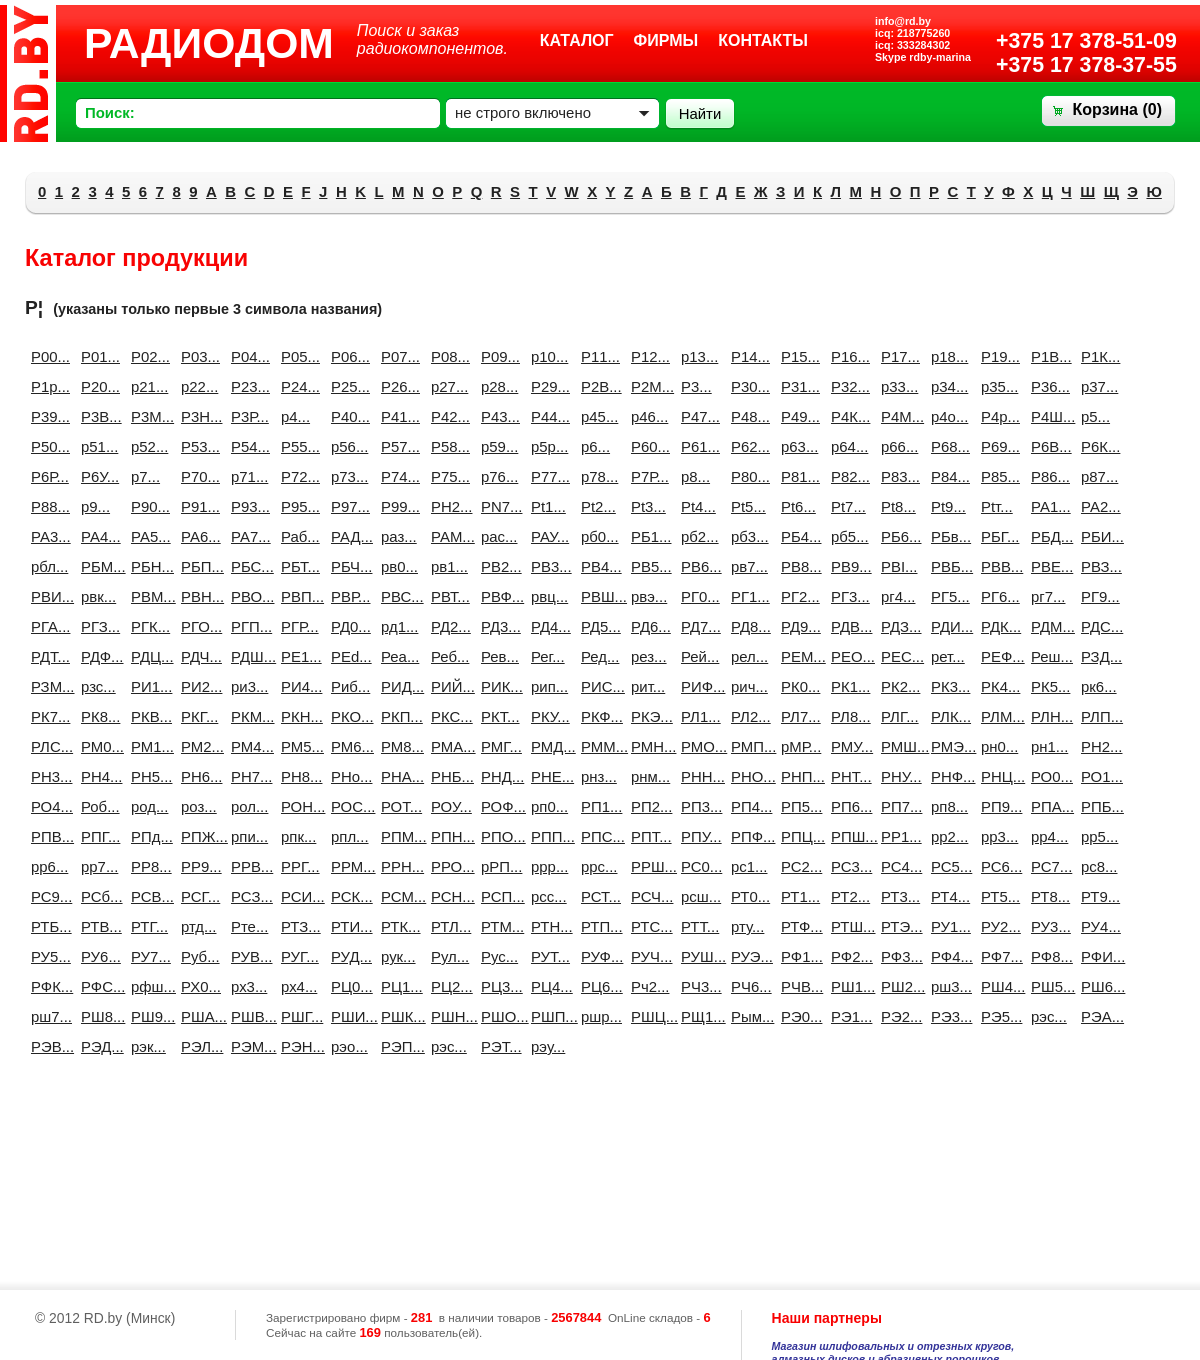  I want to click on РР9..., so click(198, 866).